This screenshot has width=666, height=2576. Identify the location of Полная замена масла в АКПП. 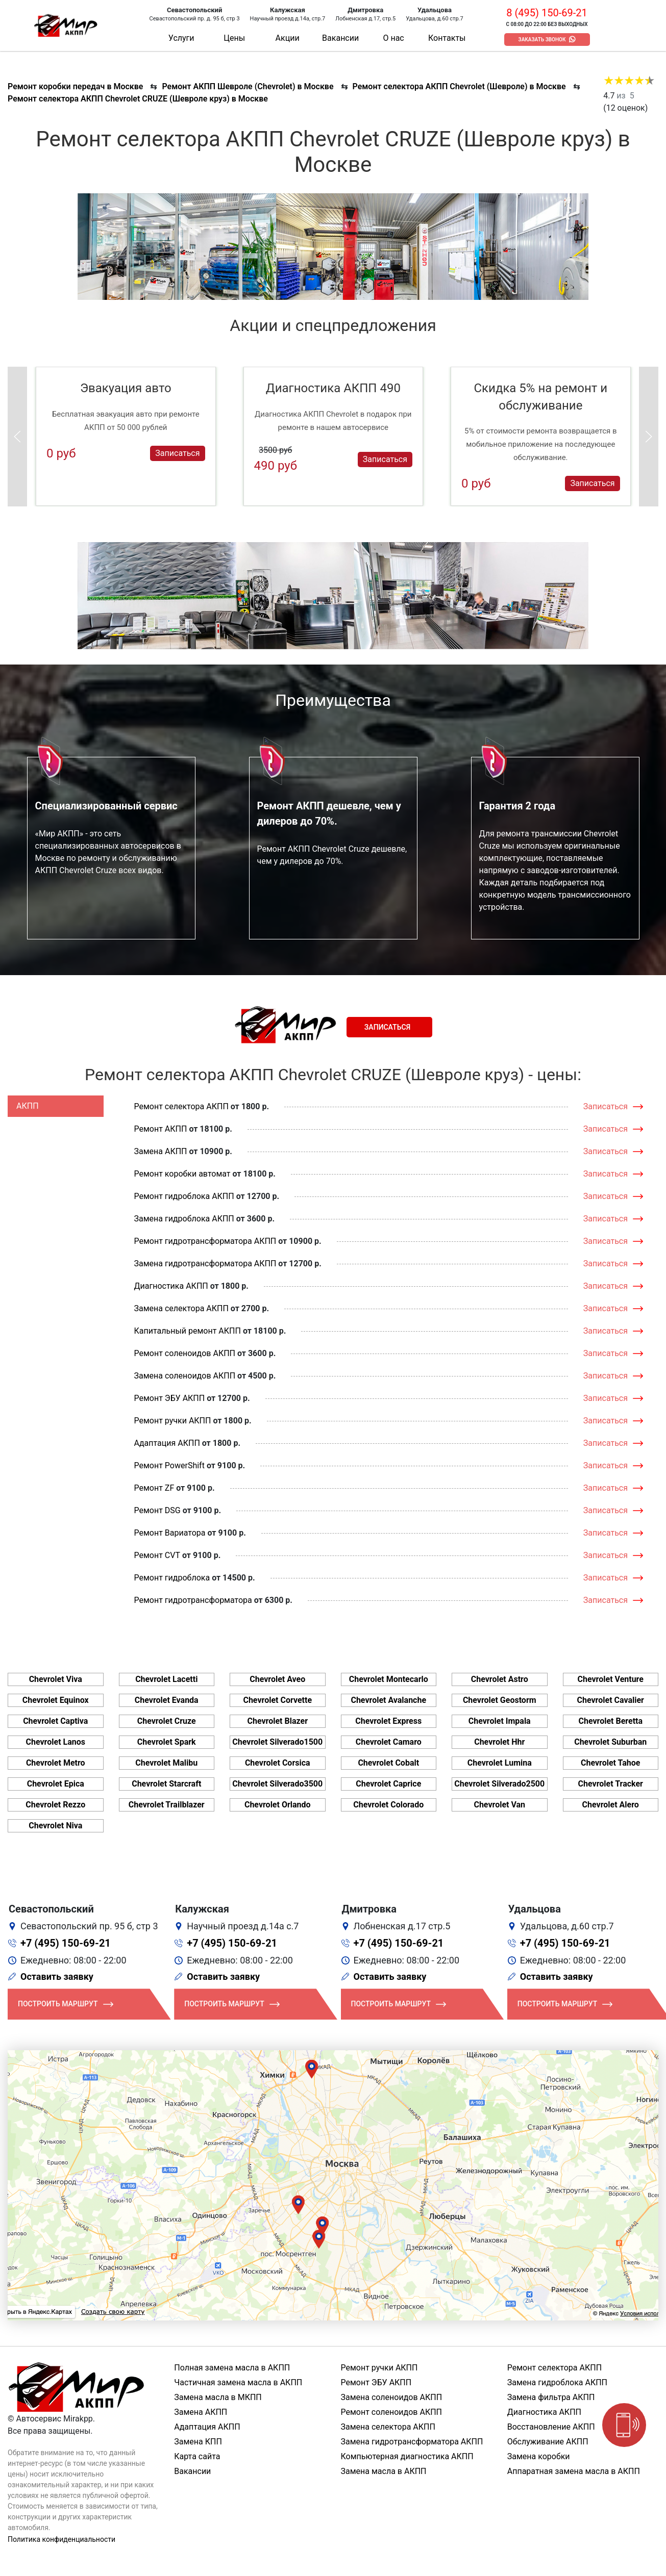
(232, 2368).